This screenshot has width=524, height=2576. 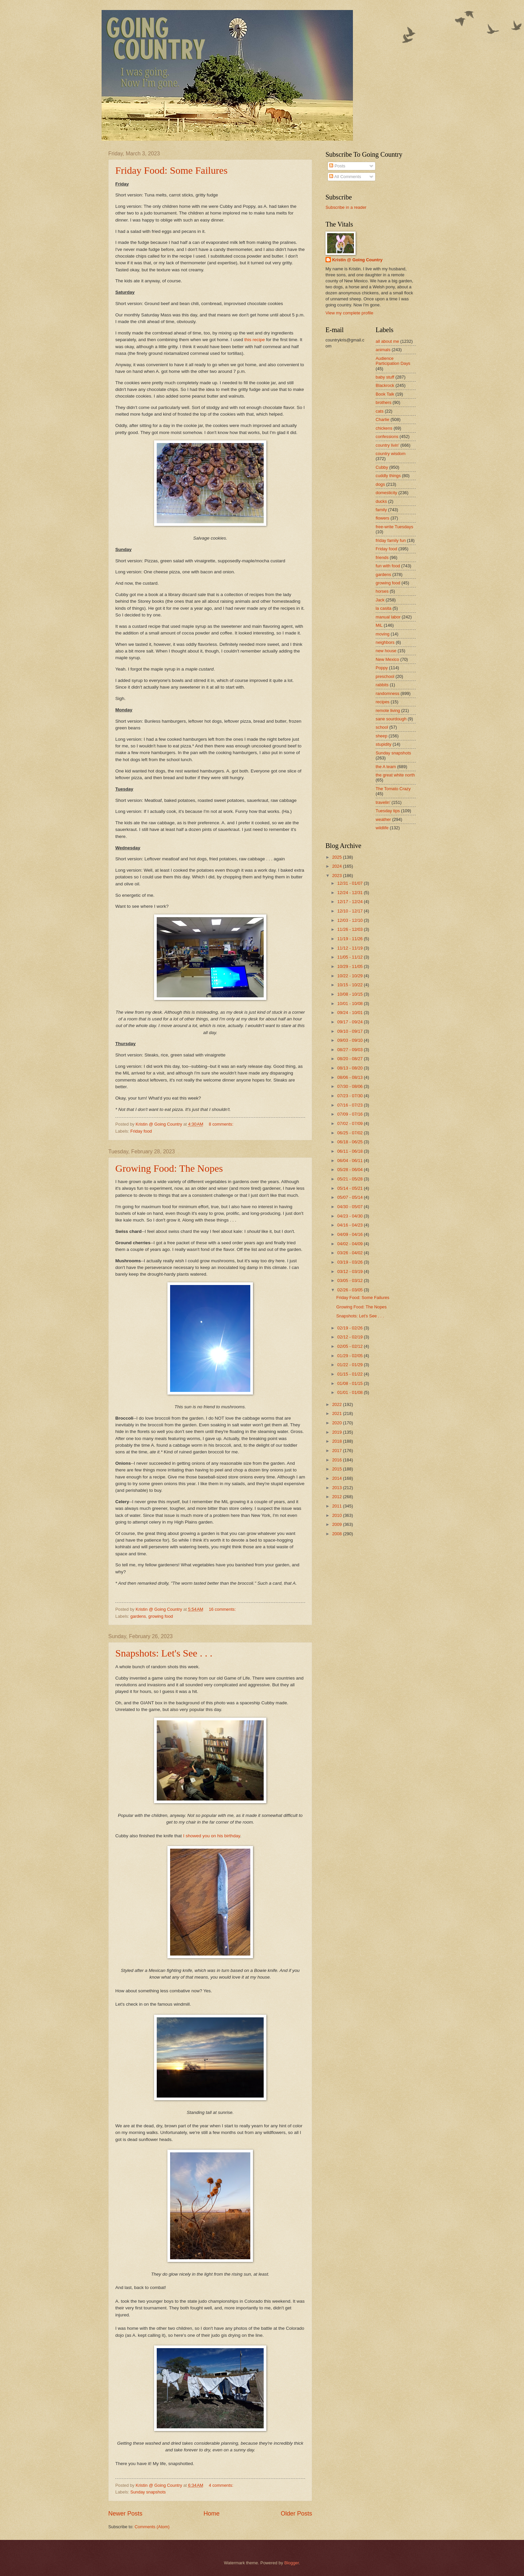 I want to click on rabbits, so click(x=382, y=684).